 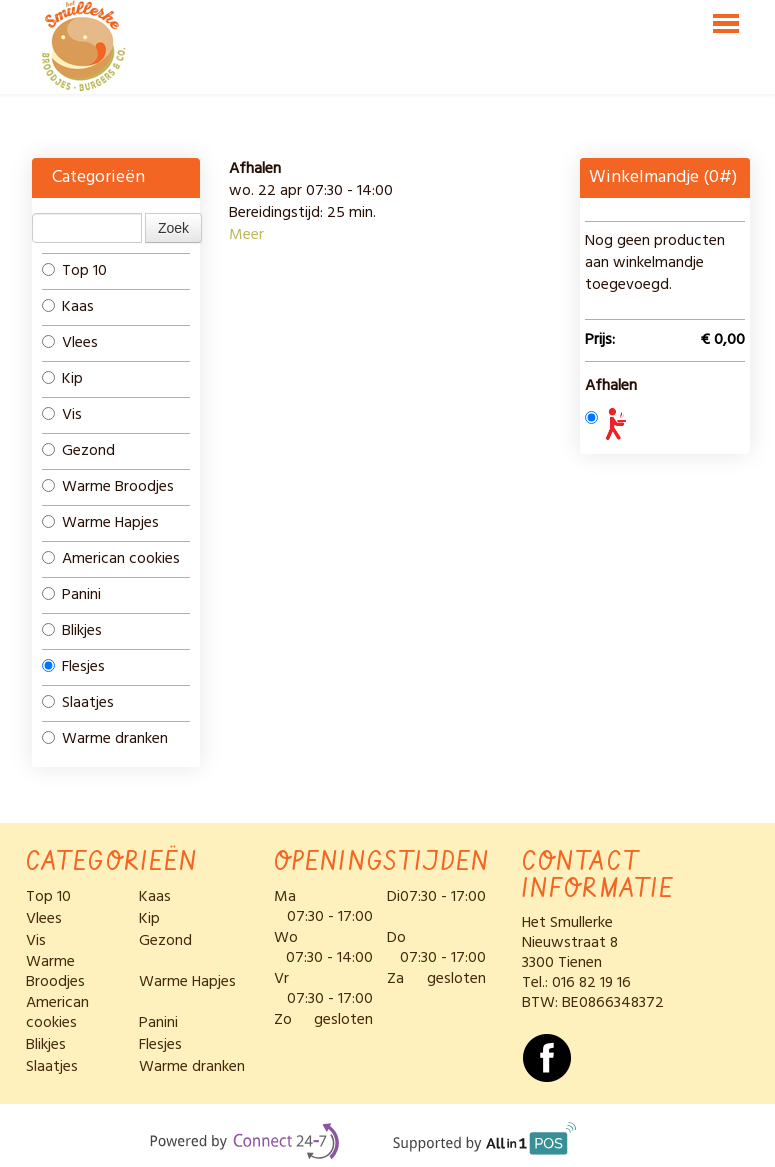 I want to click on 016 82 19 16, so click(x=591, y=983).